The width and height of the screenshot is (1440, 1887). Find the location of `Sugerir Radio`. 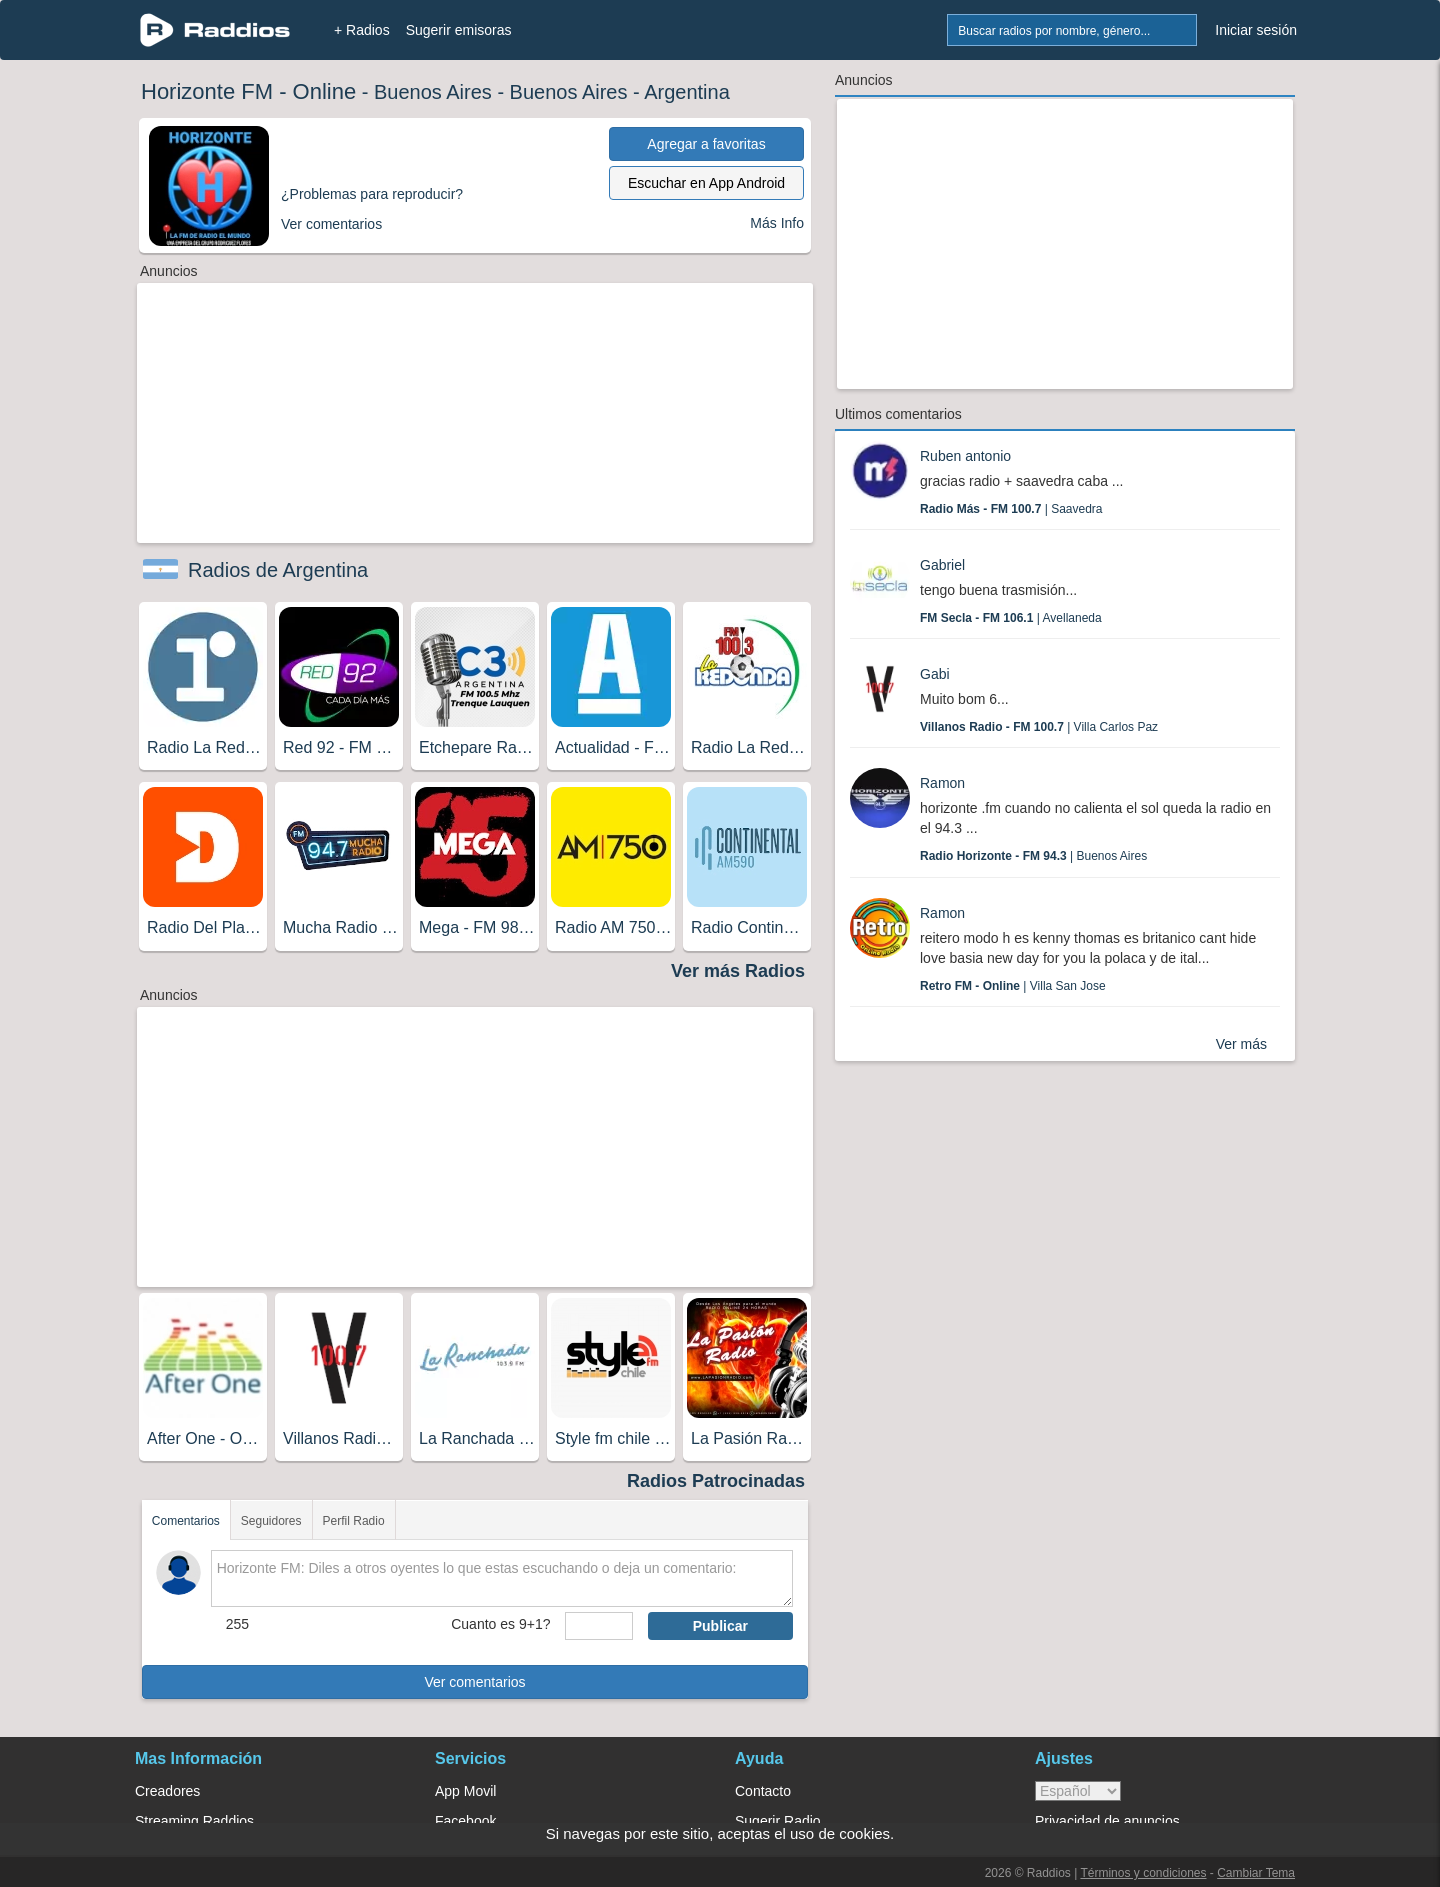

Sugerir Radio is located at coordinates (778, 1821).